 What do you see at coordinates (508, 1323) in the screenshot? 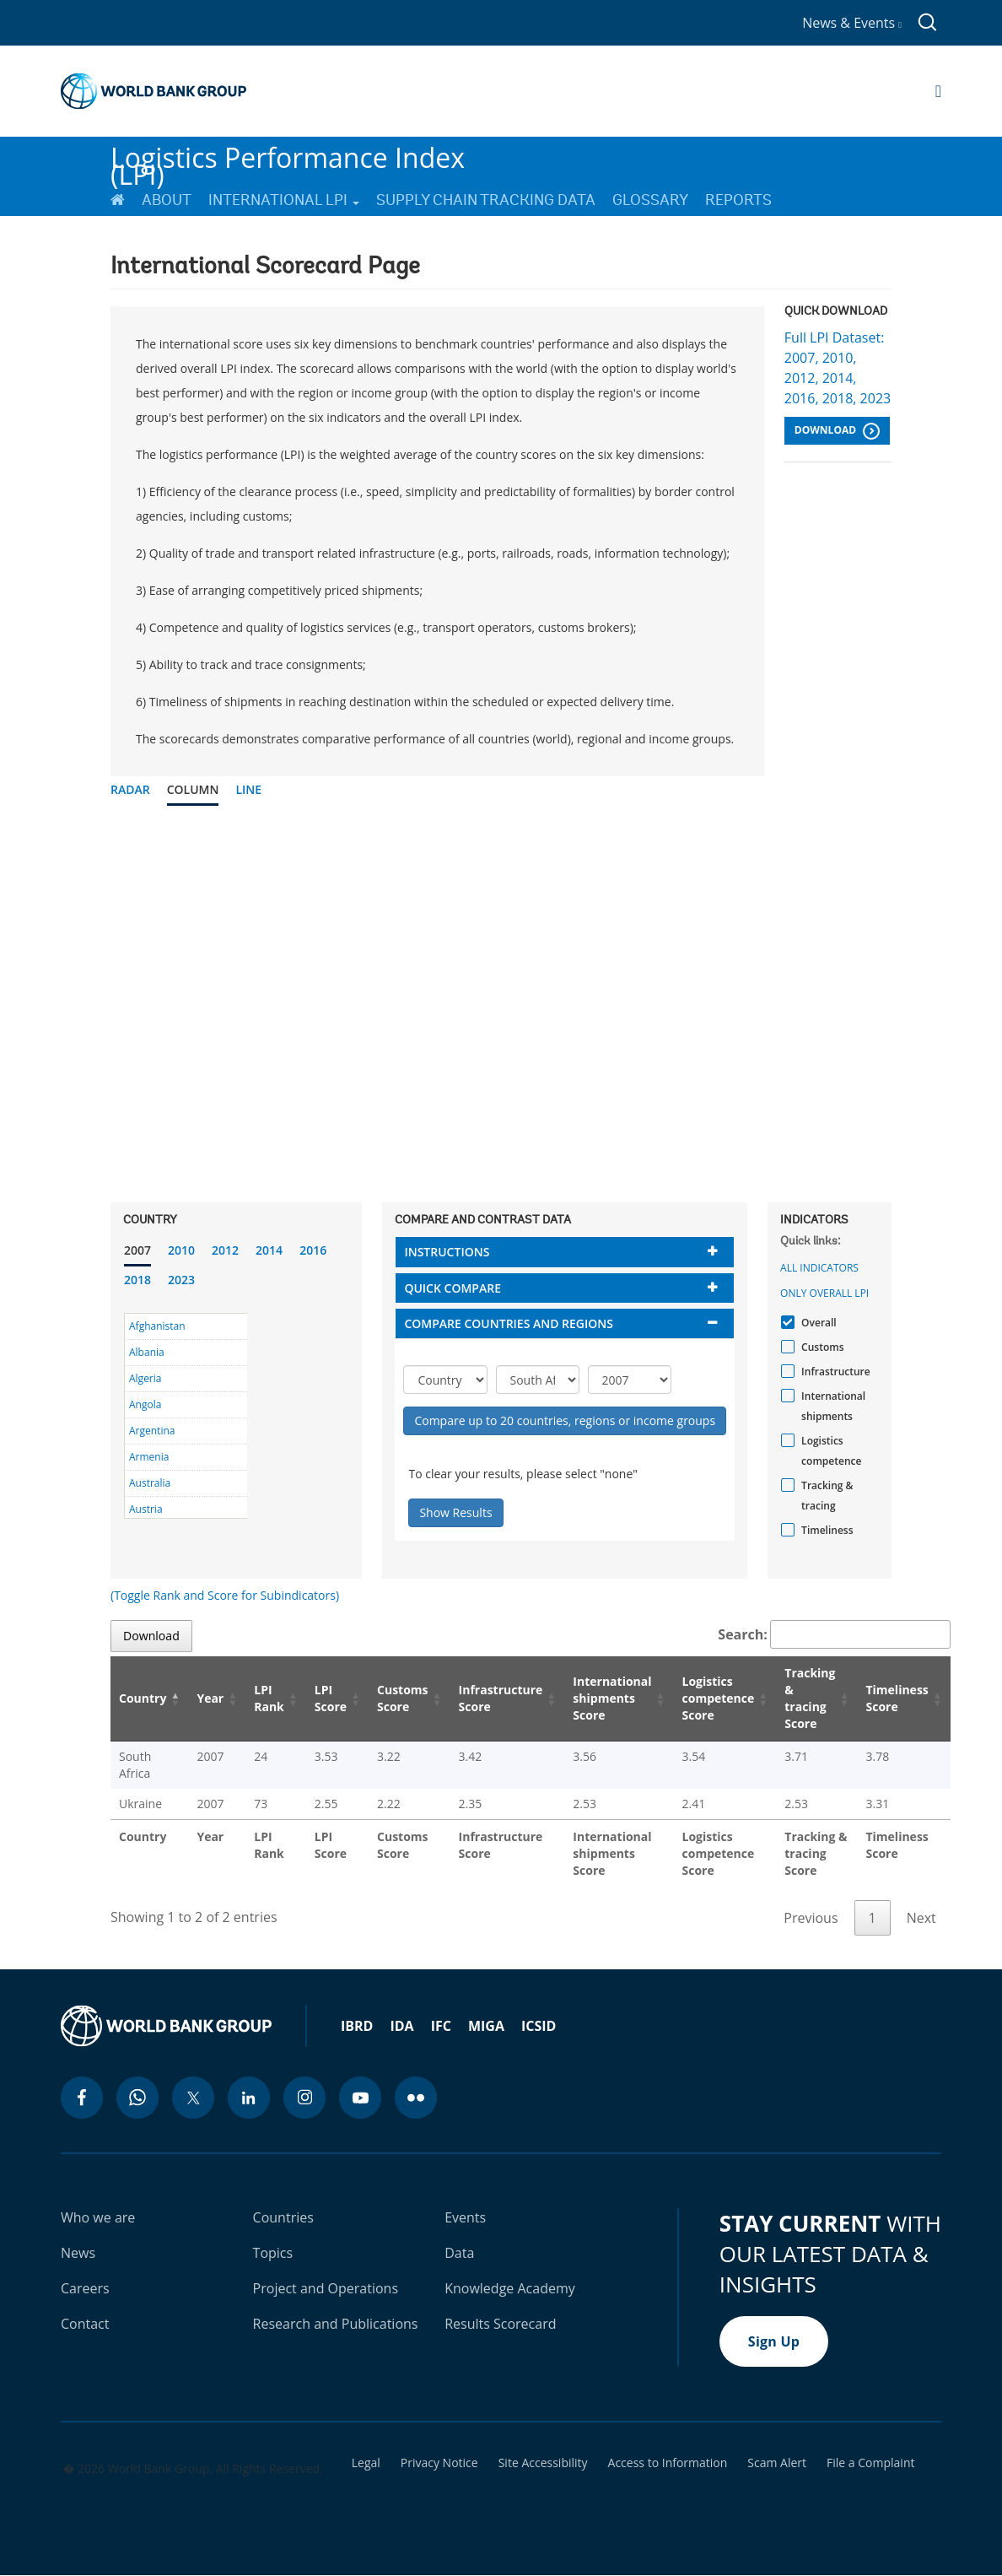
I see `Compare countries and regions [button]` at bounding box center [508, 1323].